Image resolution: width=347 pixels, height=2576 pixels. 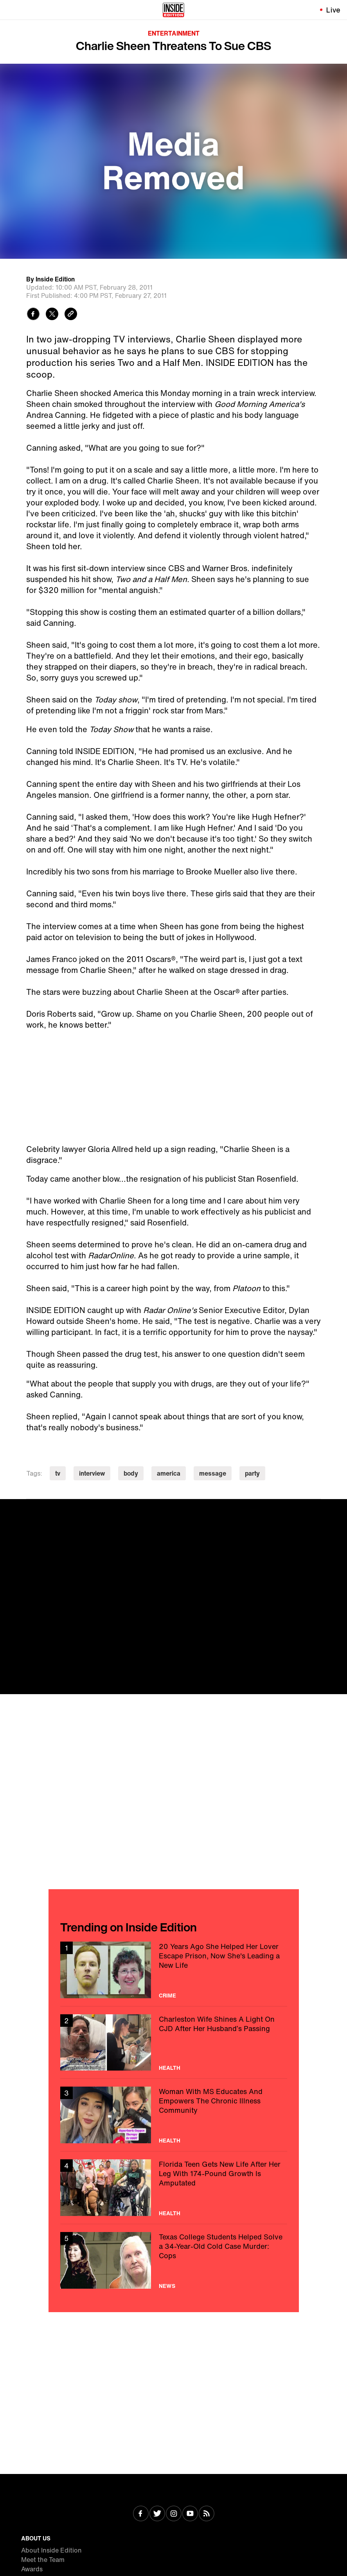 I want to click on america [Visit america], so click(x=168, y=1473).